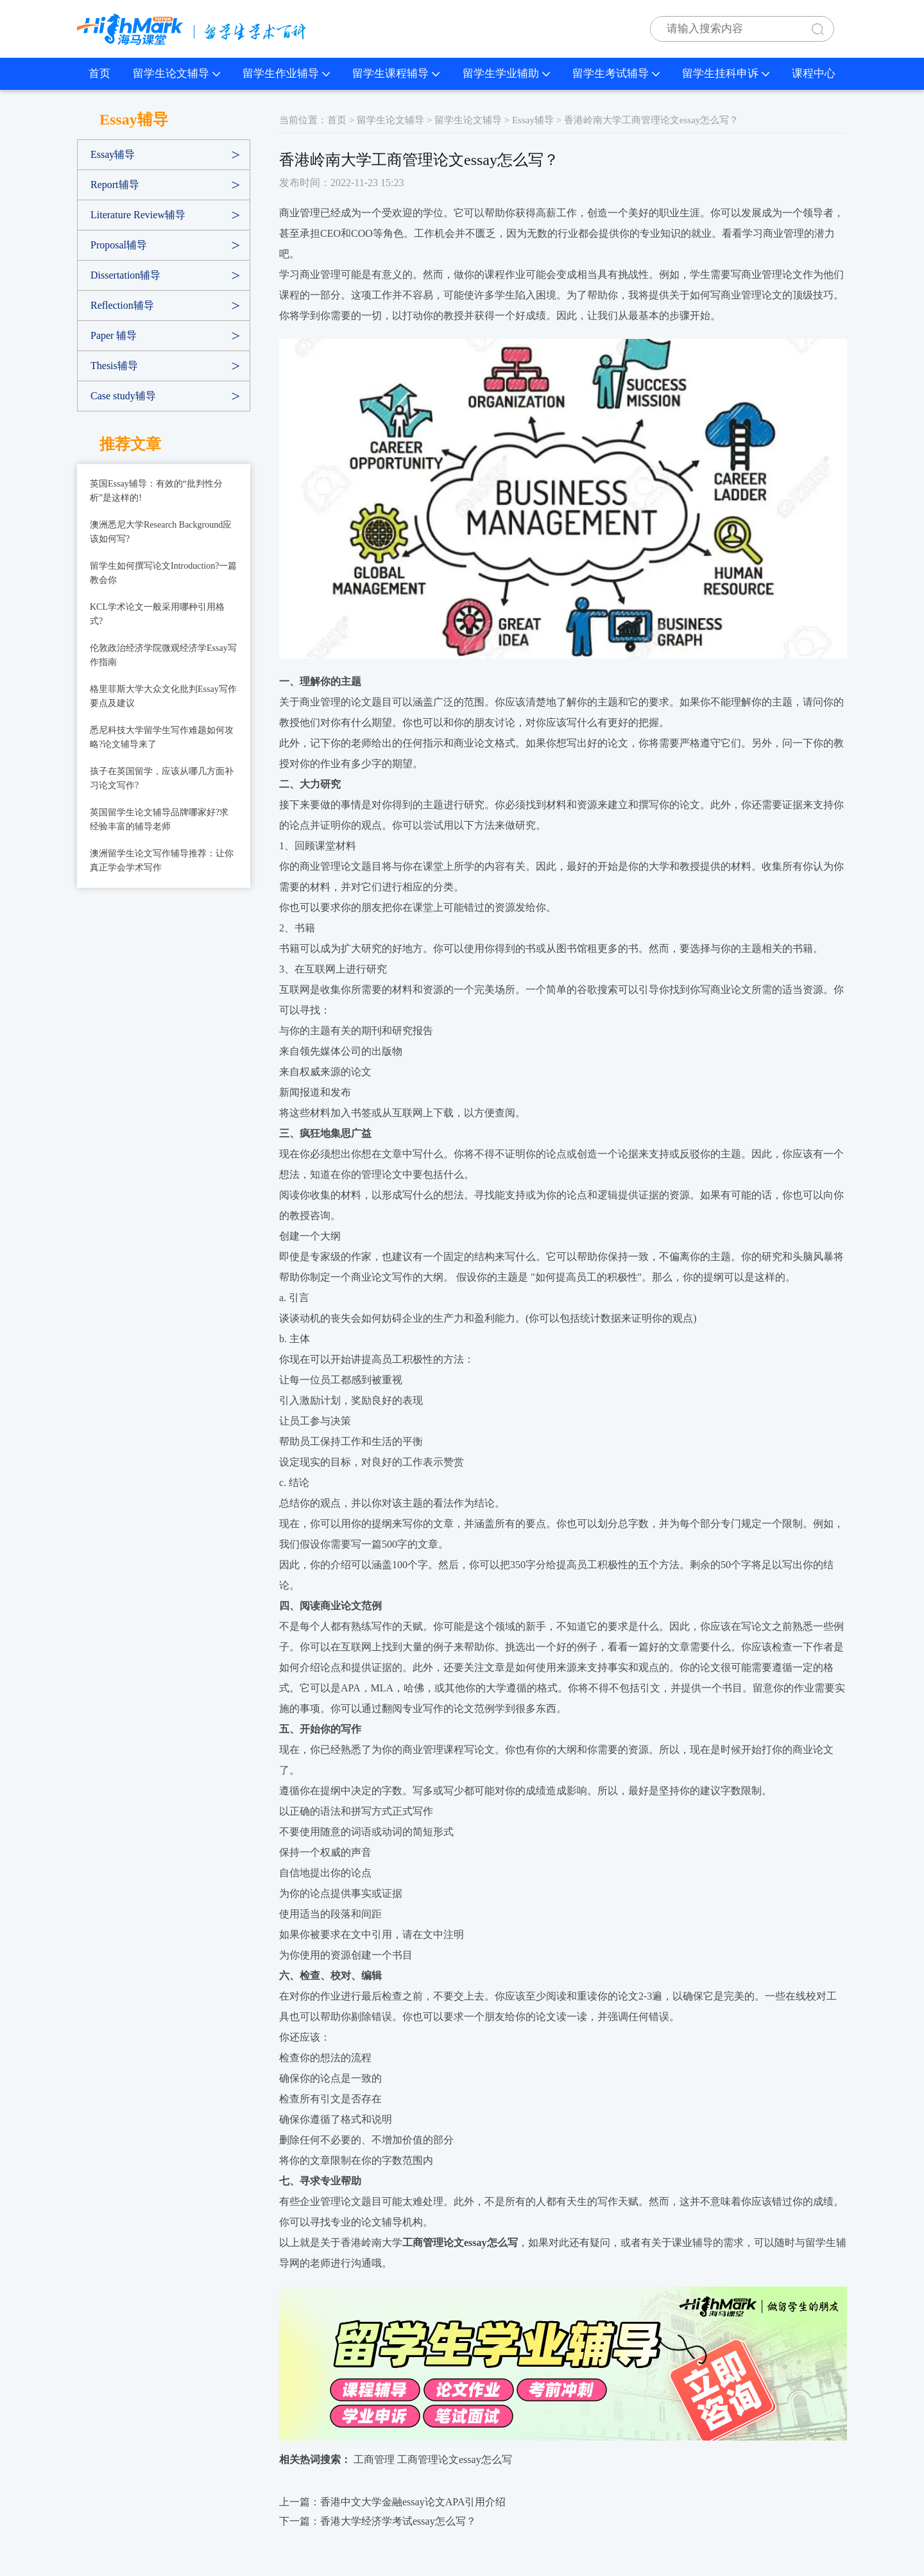 This screenshot has height=2576, width=924. I want to click on Thesis辅导, so click(114, 365).